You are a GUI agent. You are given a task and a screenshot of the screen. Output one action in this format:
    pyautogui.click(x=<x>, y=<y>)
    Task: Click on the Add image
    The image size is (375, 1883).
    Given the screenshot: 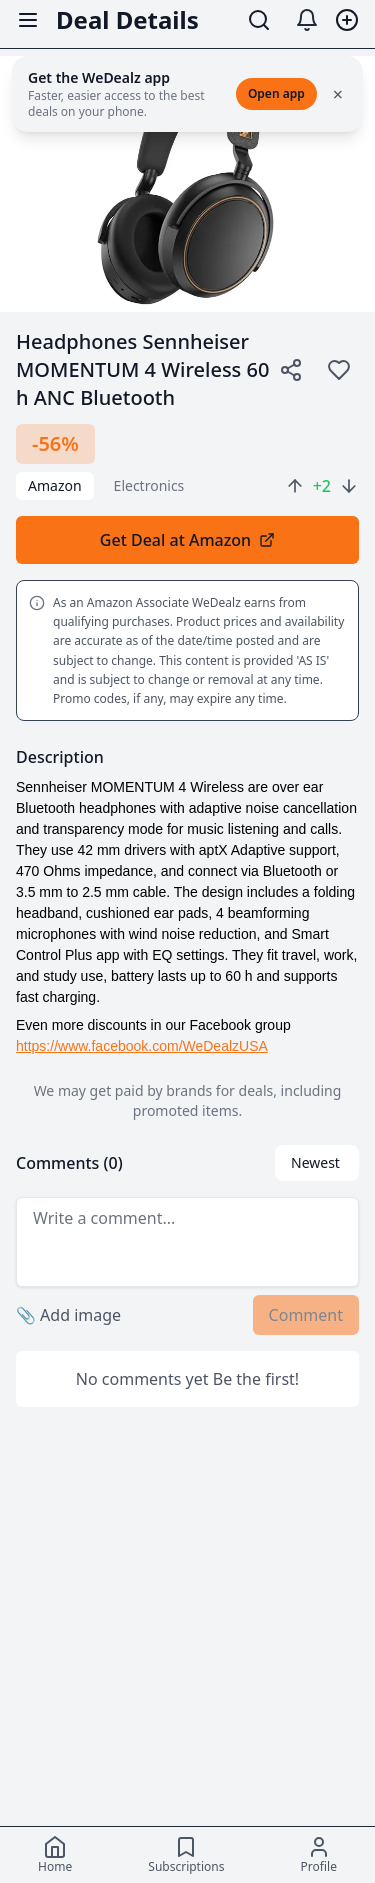 What is the action you would take?
    pyautogui.click(x=68, y=1315)
    